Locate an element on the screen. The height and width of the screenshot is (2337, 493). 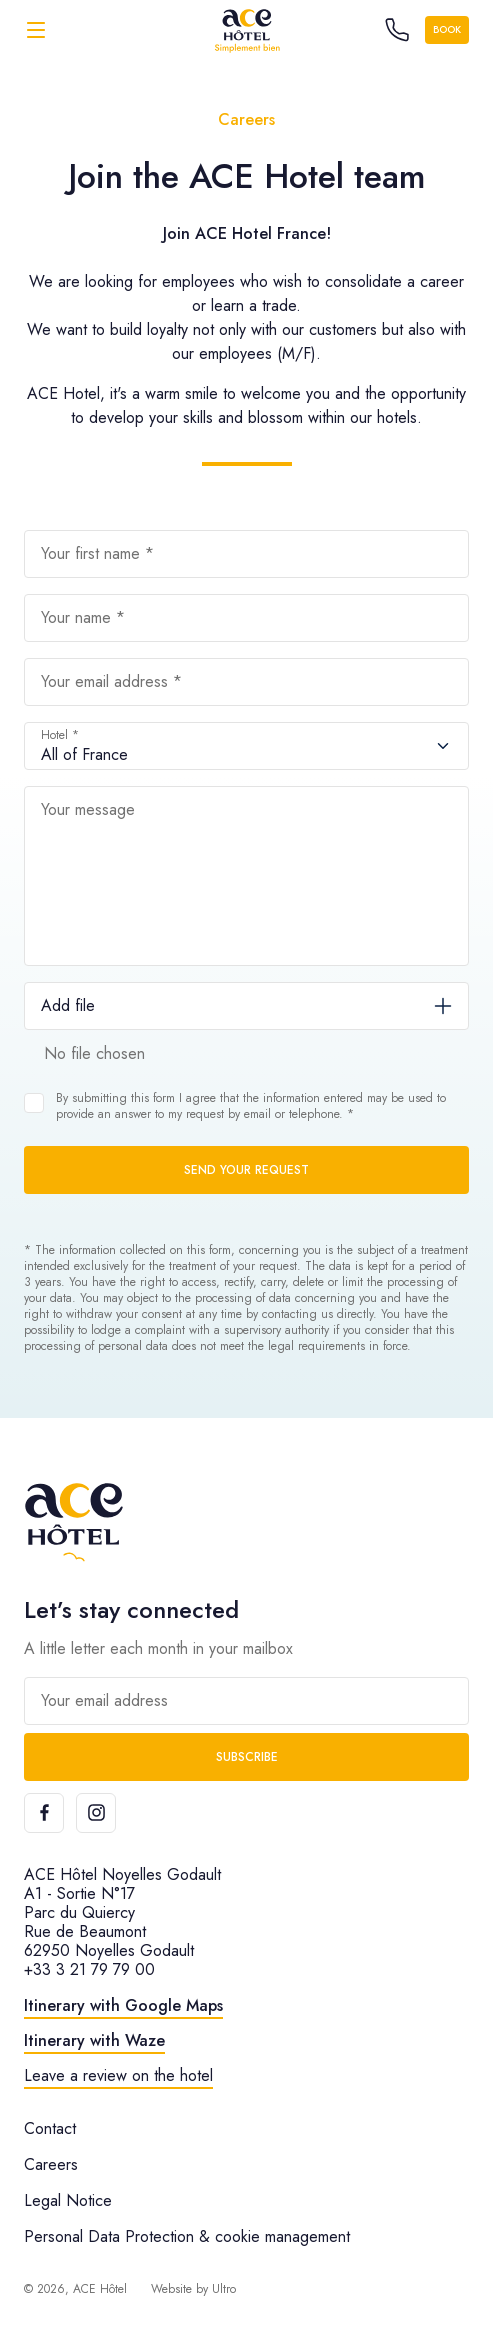
Book is located at coordinates (447, 29).